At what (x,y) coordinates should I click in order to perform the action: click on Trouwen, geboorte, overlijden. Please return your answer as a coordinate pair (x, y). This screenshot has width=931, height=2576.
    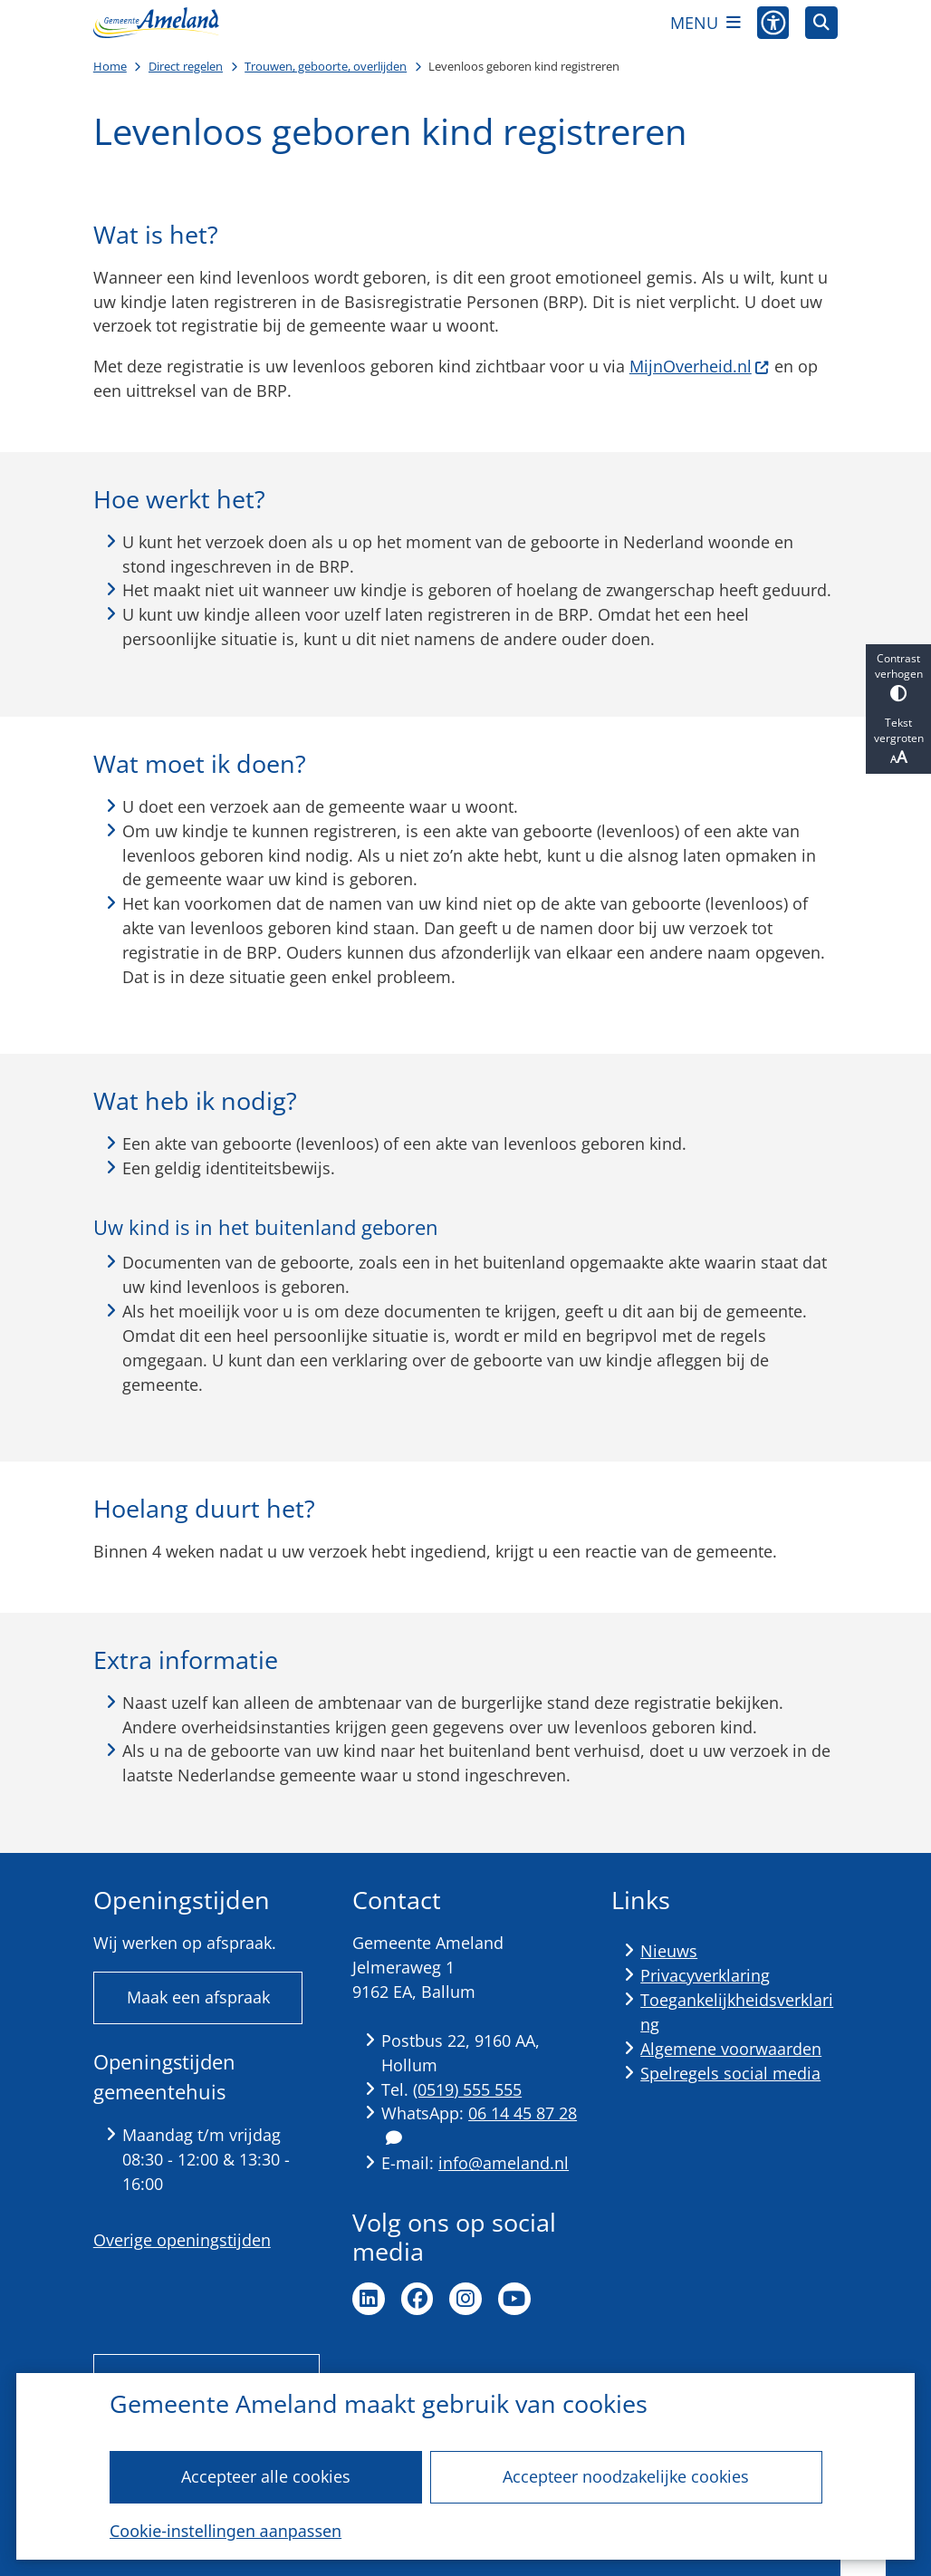
    Looking at the image, I should click on (326, 66).